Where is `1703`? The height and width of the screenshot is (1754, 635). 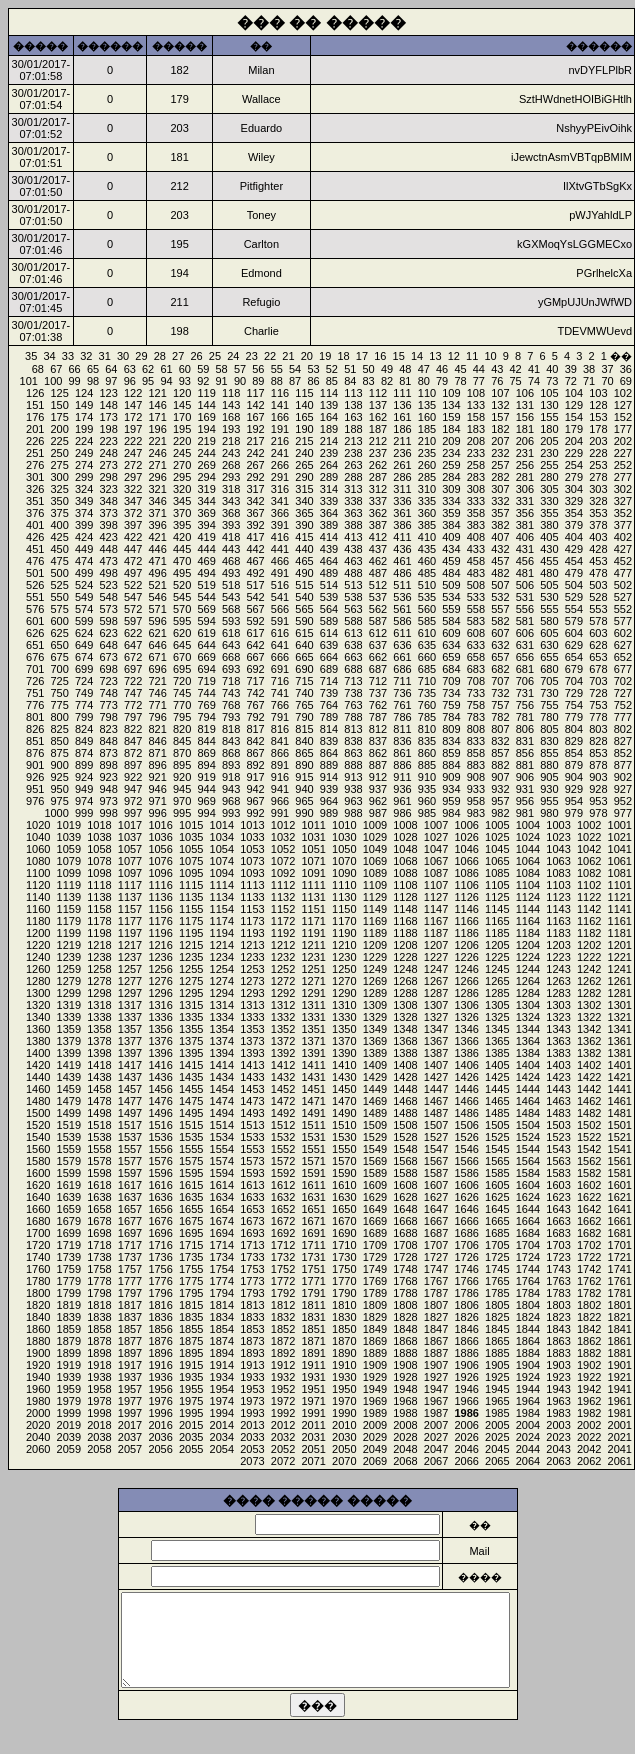 1703 is located at coordinates (558, 1245).